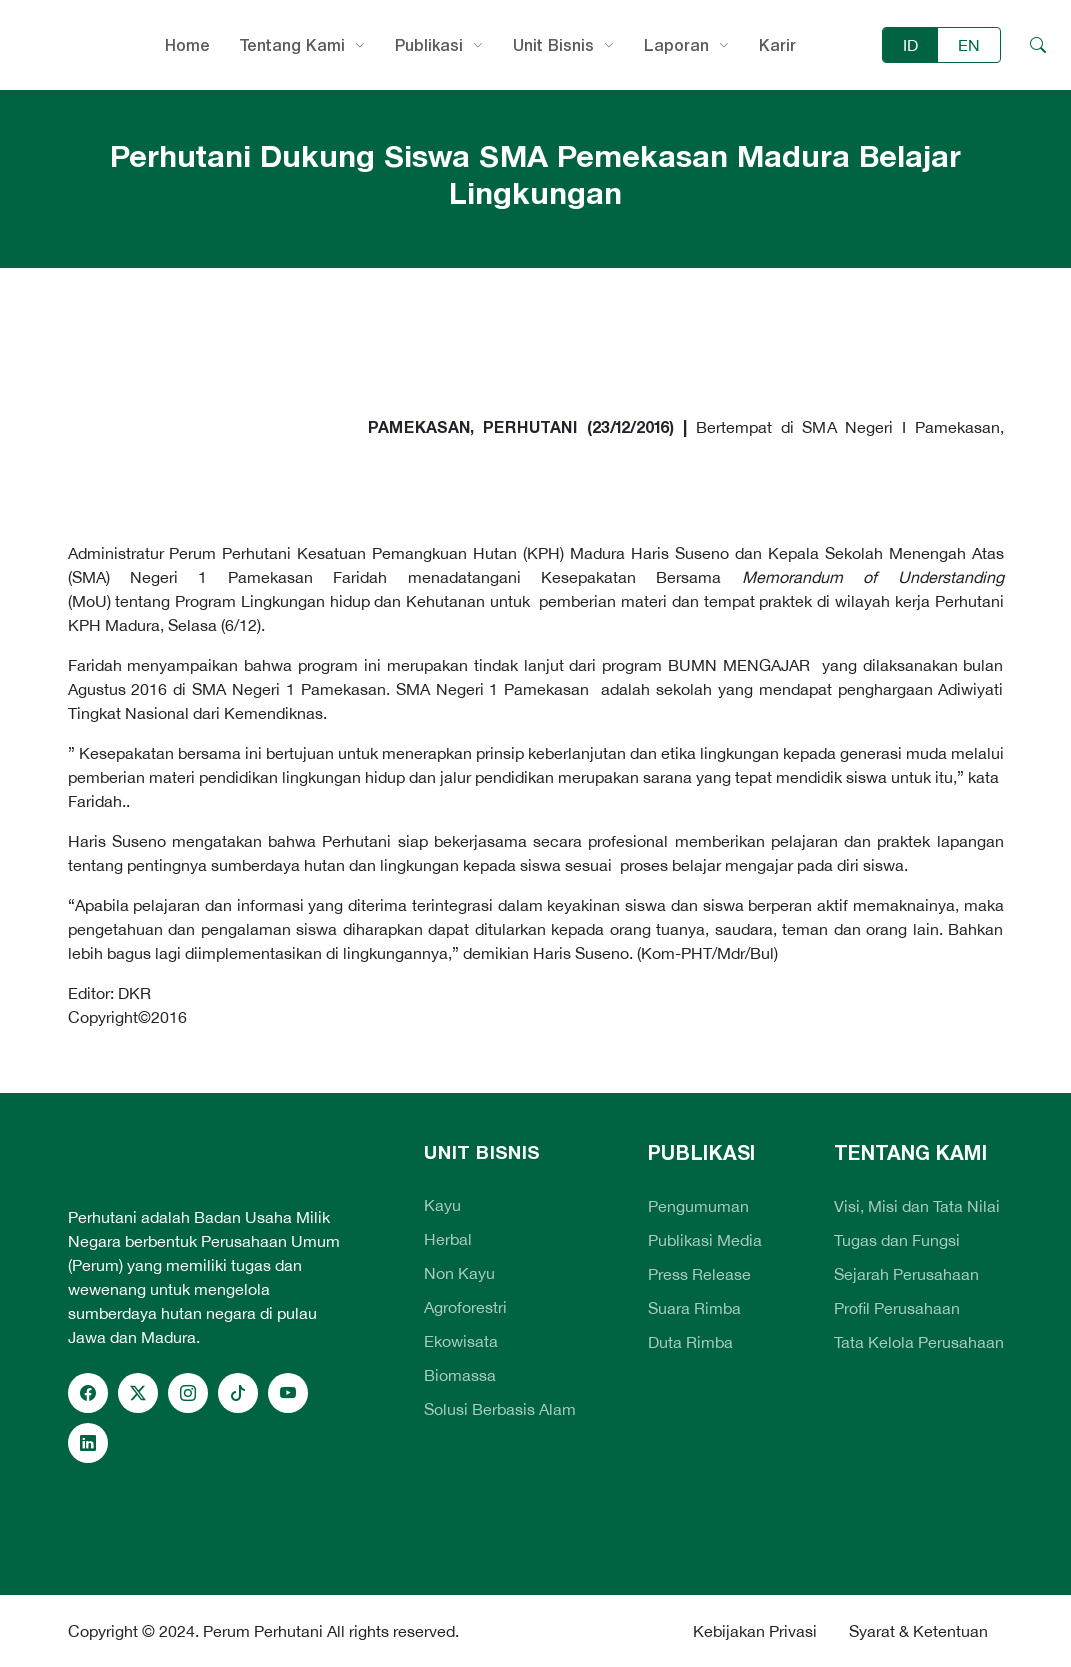 The image size is (1071, 1667). Describe the element at coordinates (694, 1308) in the screenshot. I see `Suara Rimba` at that location.